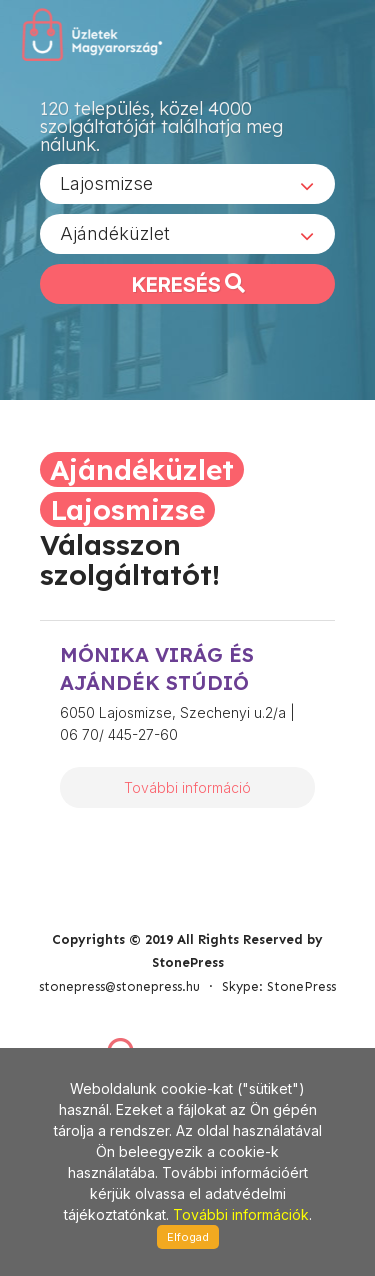  What do you see at coordinates (188, 1237) in the screenshot?
I see `Elfogad` at bounding box center [188, 1237].